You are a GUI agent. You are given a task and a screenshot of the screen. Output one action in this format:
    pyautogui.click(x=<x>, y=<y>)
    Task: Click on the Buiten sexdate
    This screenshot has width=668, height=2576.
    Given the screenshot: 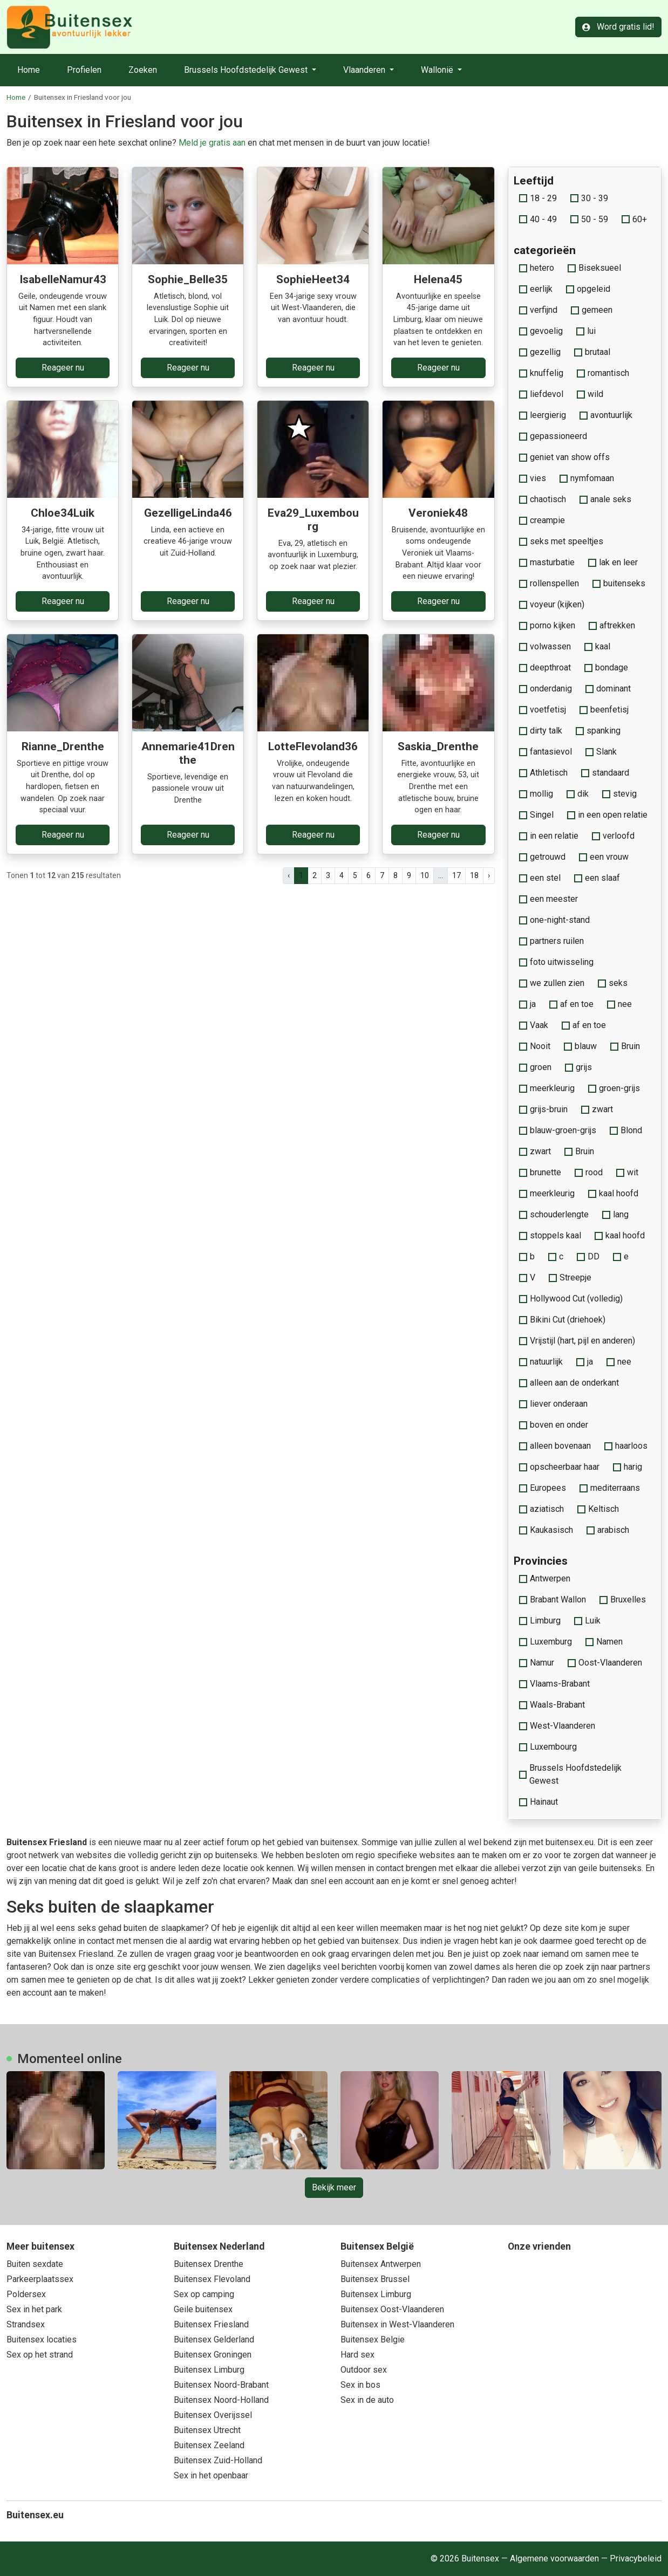 What is the action you would take?
    pyautogui.click(x=34, y=2264)
    